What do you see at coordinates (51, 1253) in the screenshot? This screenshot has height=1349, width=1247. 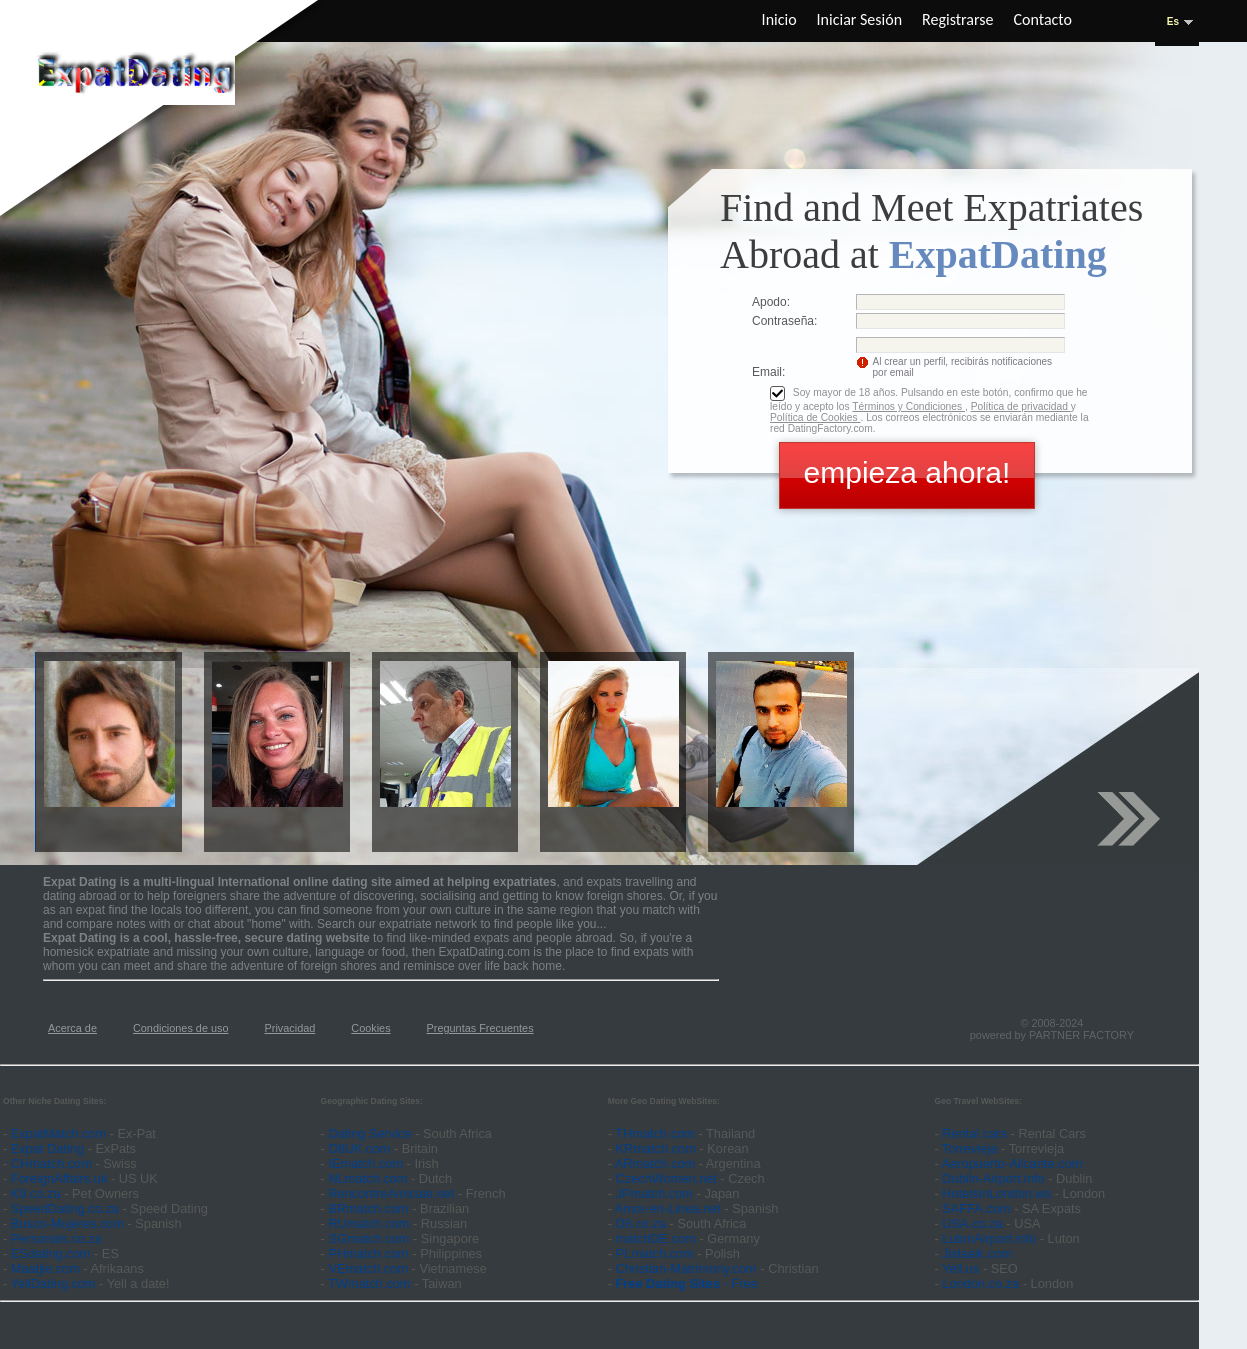 I see `ESdating.com` at bounding box center [51, 1253].